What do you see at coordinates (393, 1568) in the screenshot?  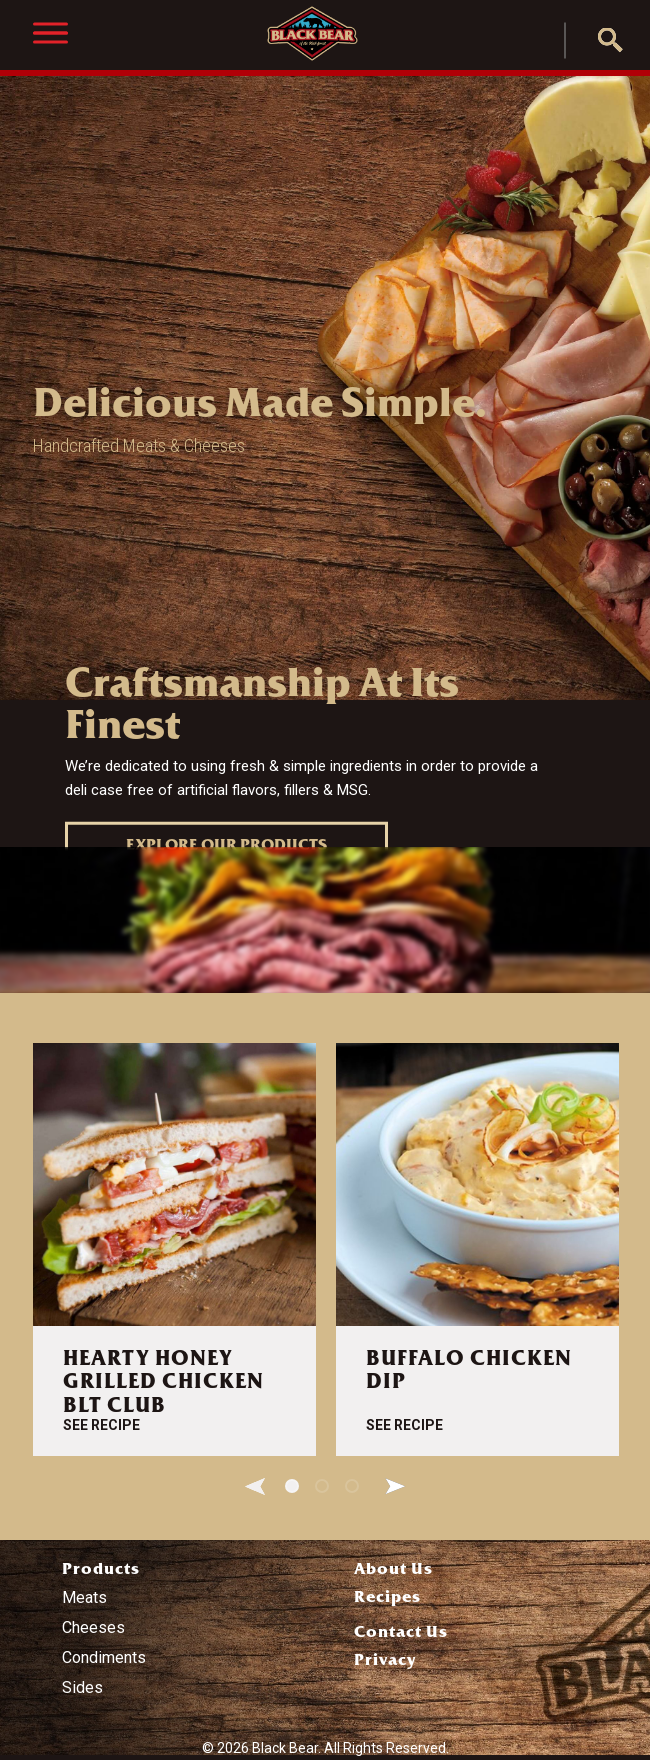 I see `About Us` at bounding box center [393, 1568].